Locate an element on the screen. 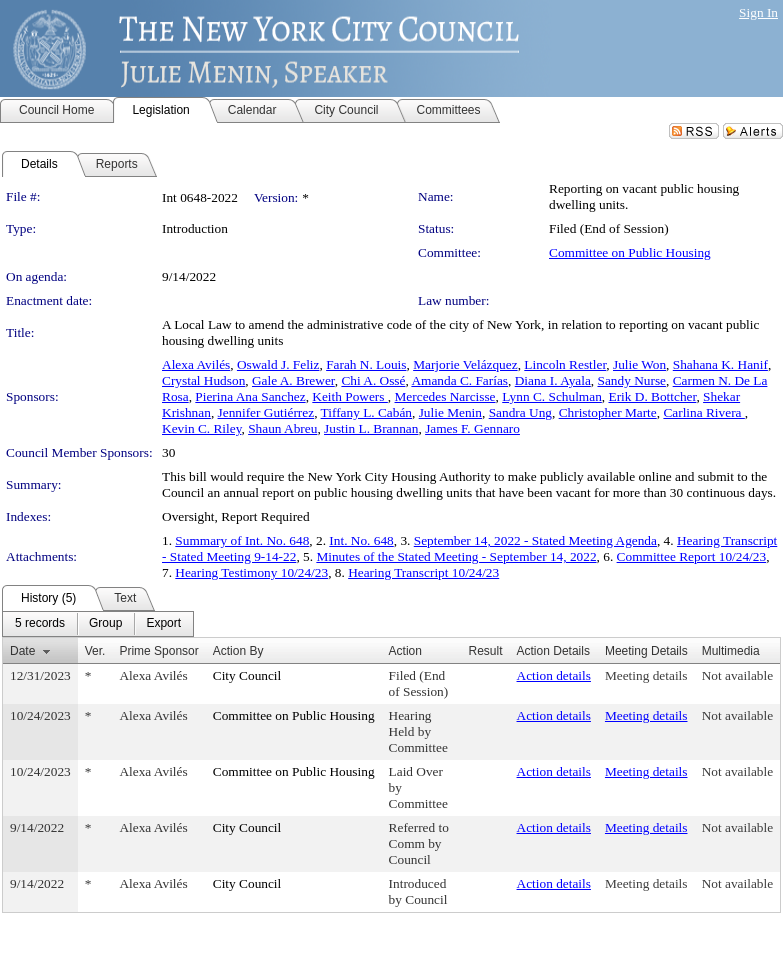 The width and height of the screenshot is (783, 967). Hearing Testimony 10/24/23 is located at coordinates (251, 572).